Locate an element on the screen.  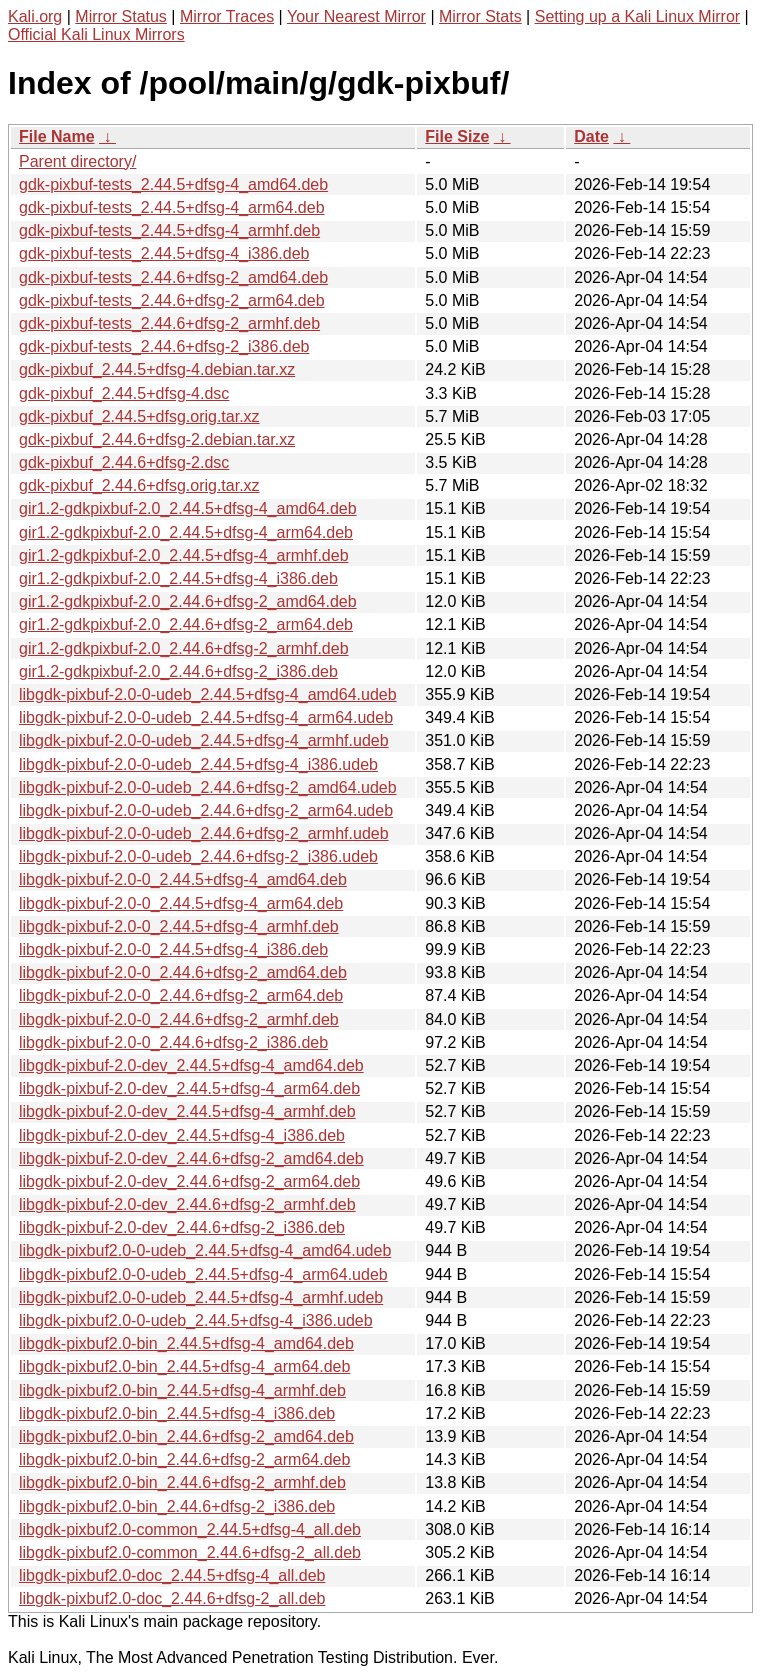
gir1.2-gdkpixbuf-2.0_2.44.5+dfsg-4_armhf.deb is located at coordinates (184, 555).